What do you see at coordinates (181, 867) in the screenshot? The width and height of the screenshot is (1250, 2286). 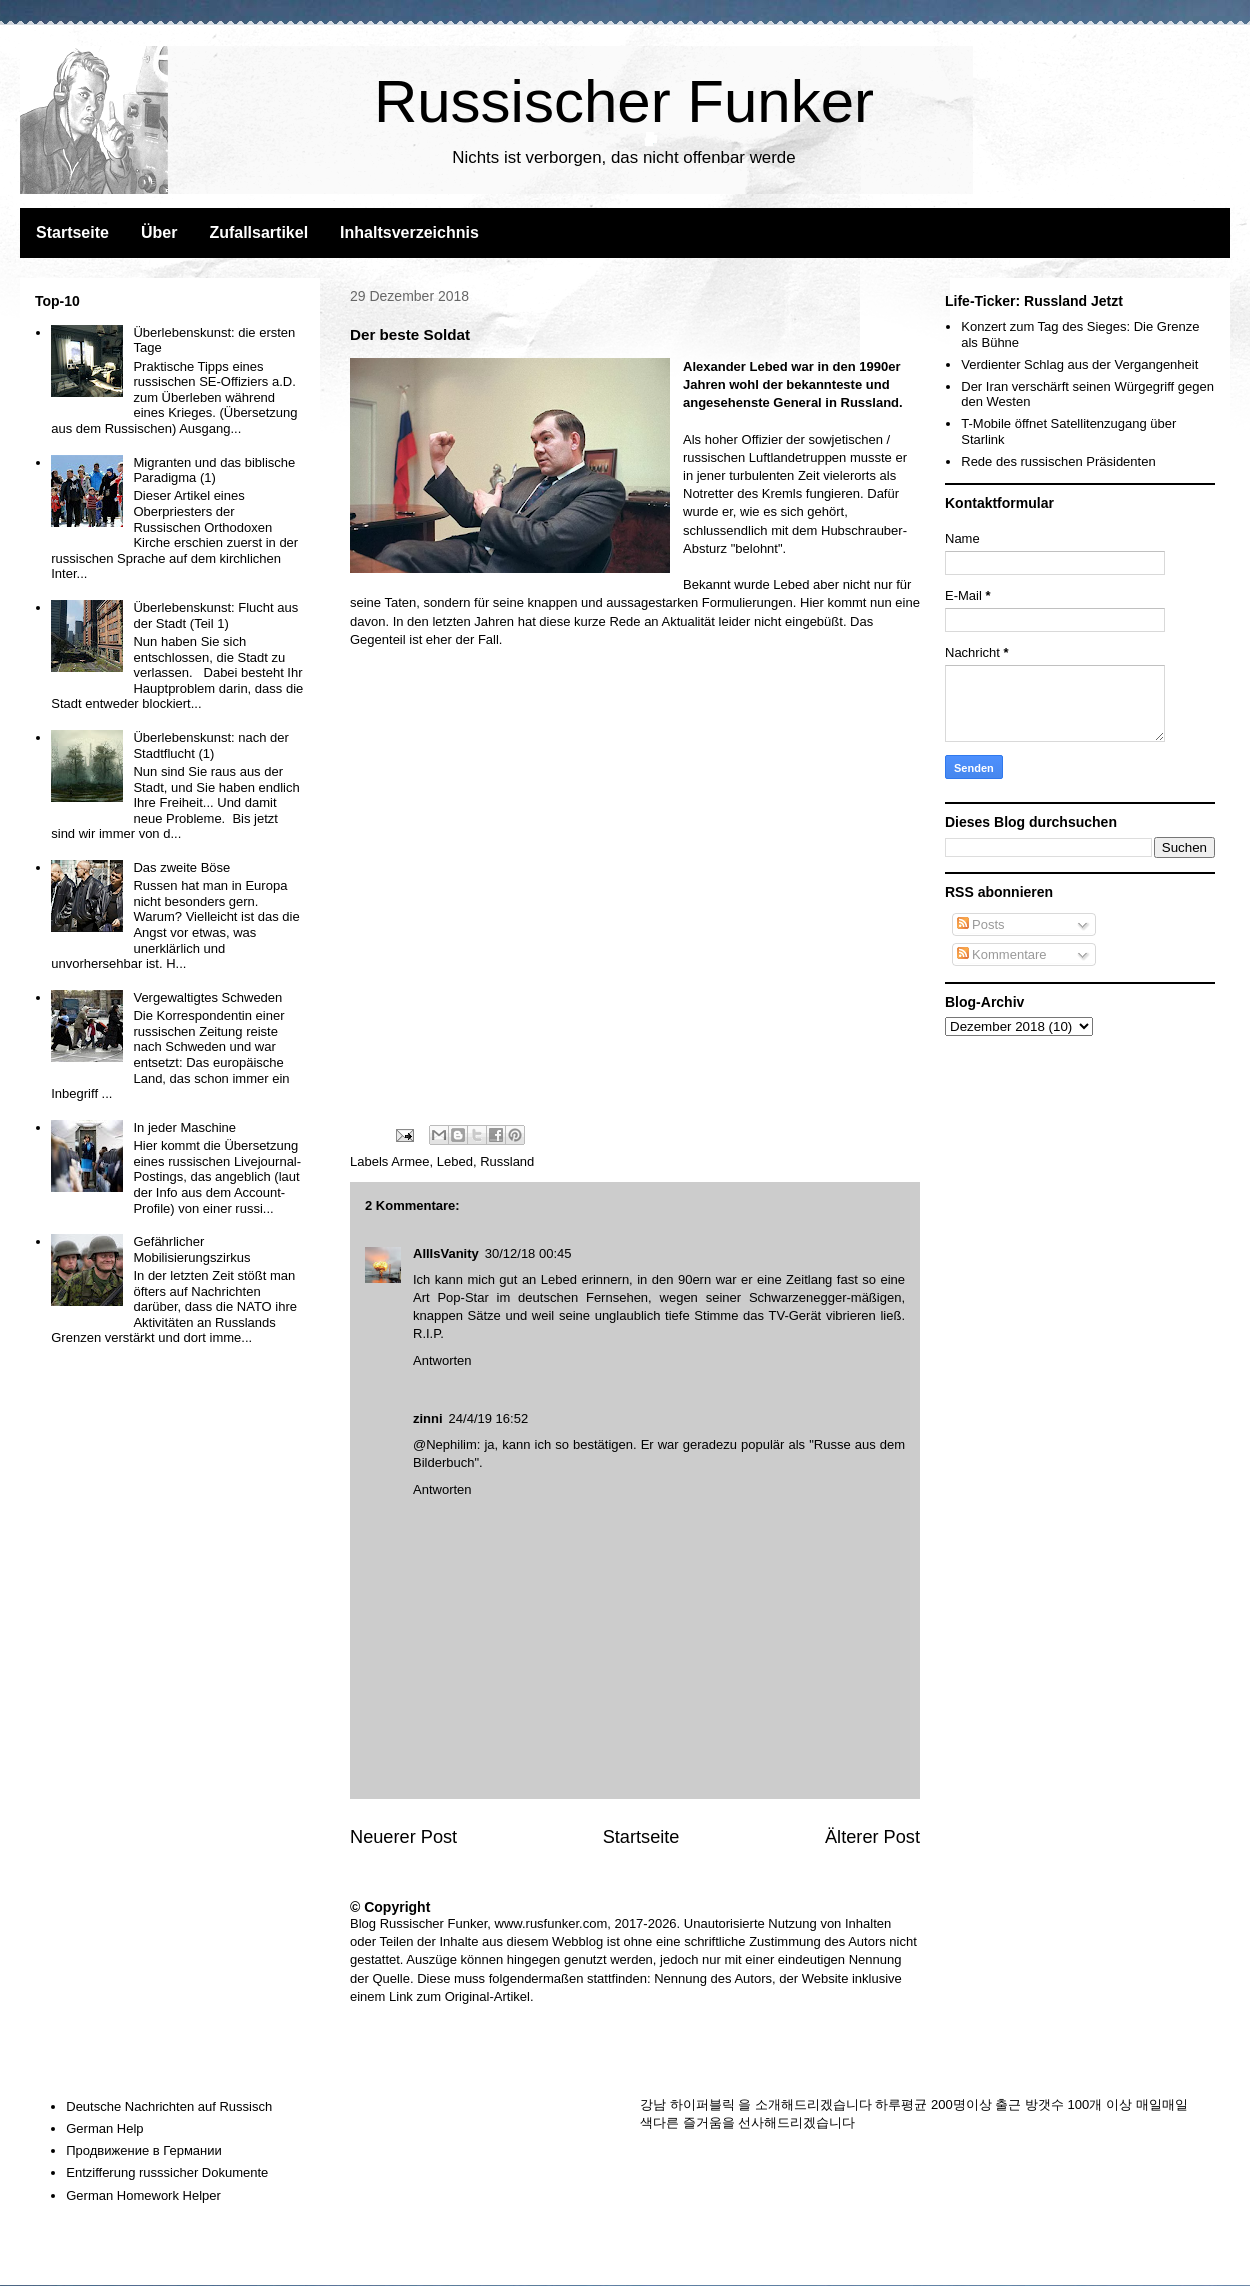 I see `Das zweite Böse` at bounding box center [181, 867].